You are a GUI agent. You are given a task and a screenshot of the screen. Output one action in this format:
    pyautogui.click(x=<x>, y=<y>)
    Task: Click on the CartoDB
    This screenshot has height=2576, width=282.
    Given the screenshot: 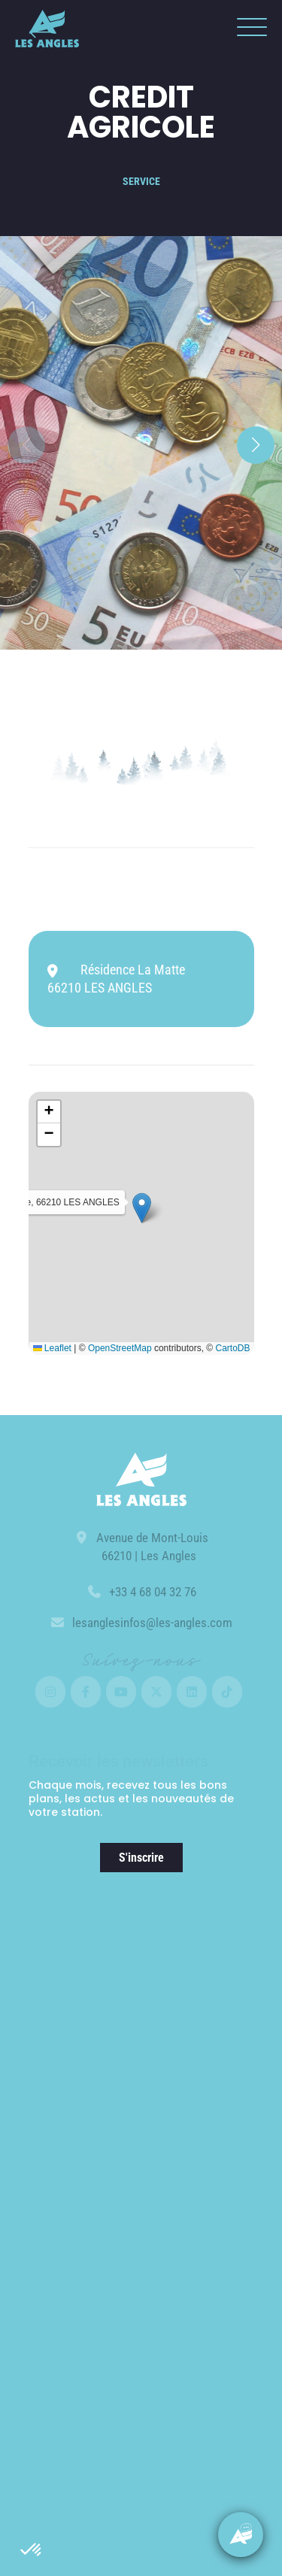 What is the action you would take?
    pyautogui.click(x=232, y=1348)
    